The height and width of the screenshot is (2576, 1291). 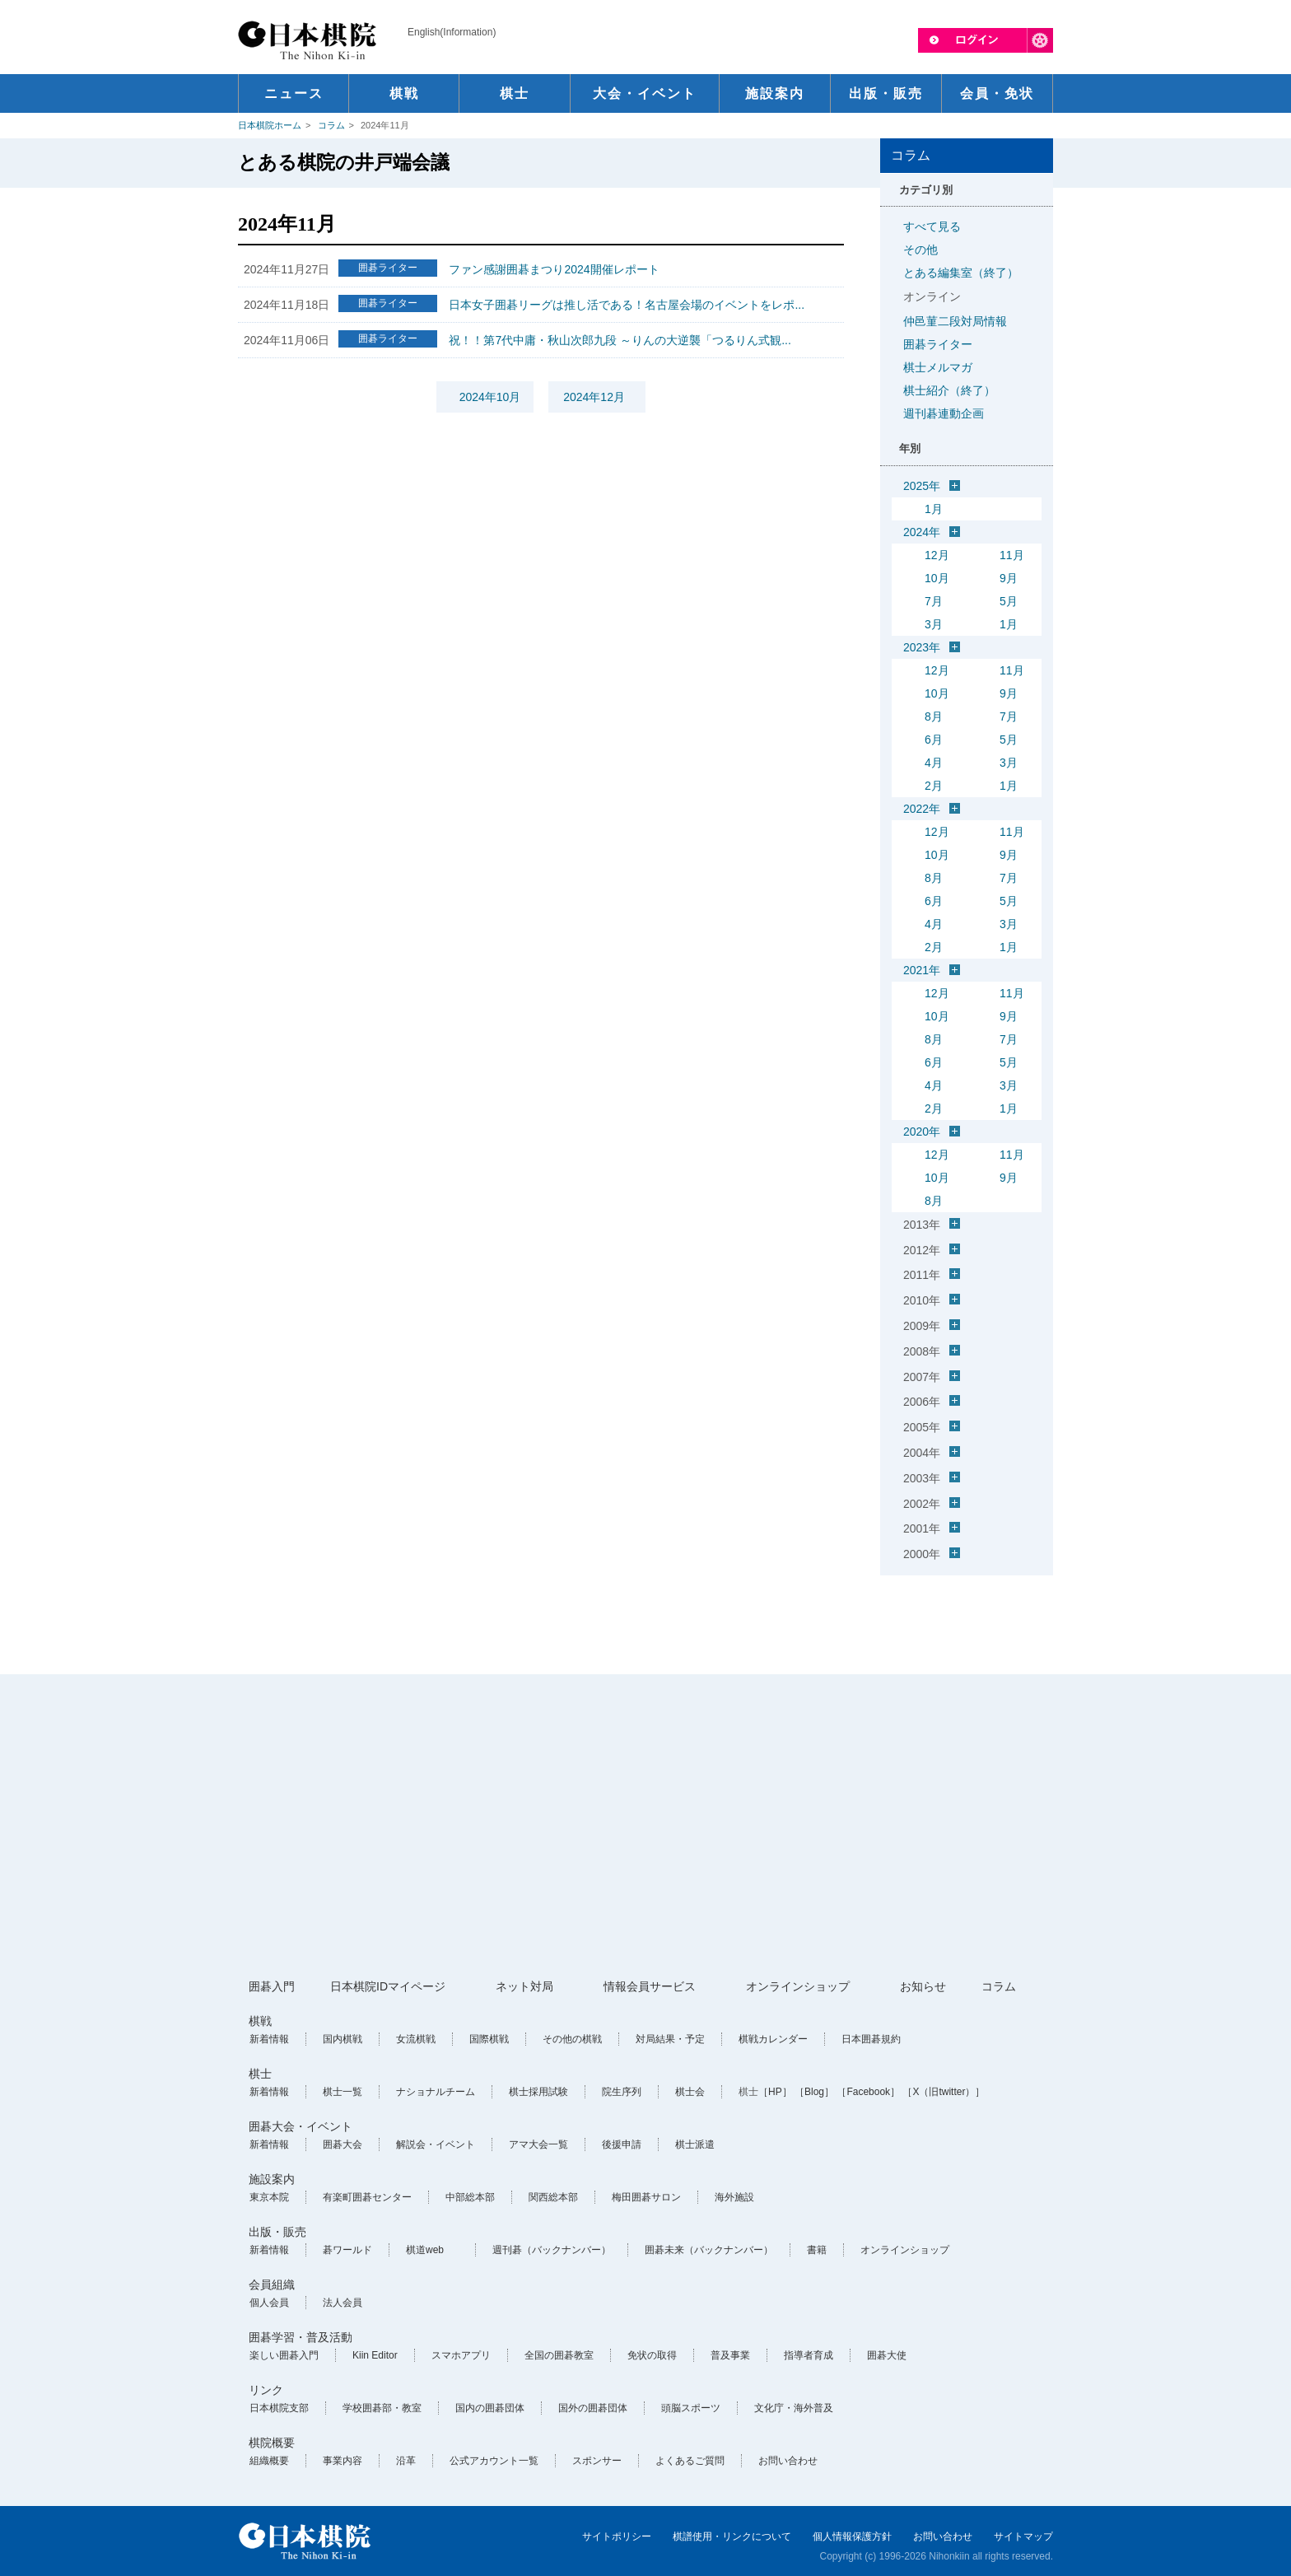 I want to click on 指導者育成, so click(x=808, y=2355).